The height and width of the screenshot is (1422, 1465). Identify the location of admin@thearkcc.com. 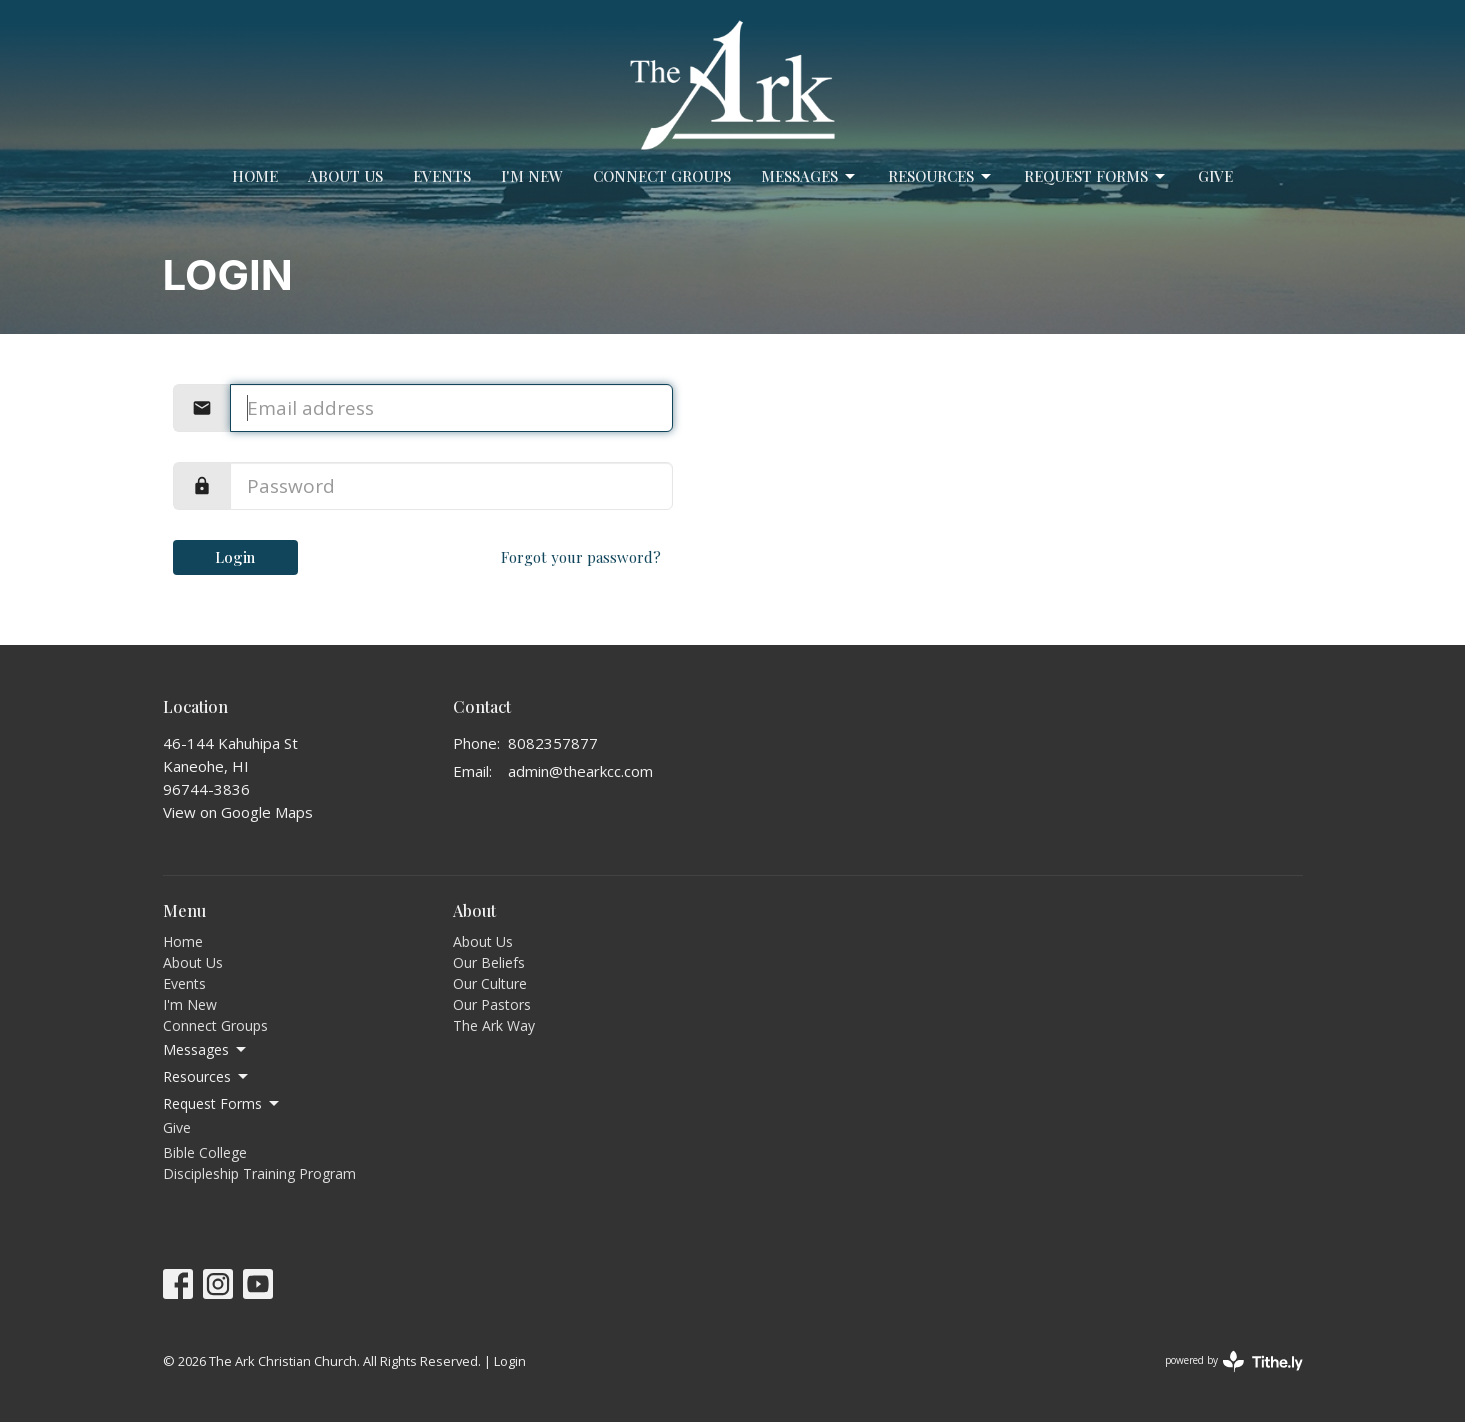
(580, 771).